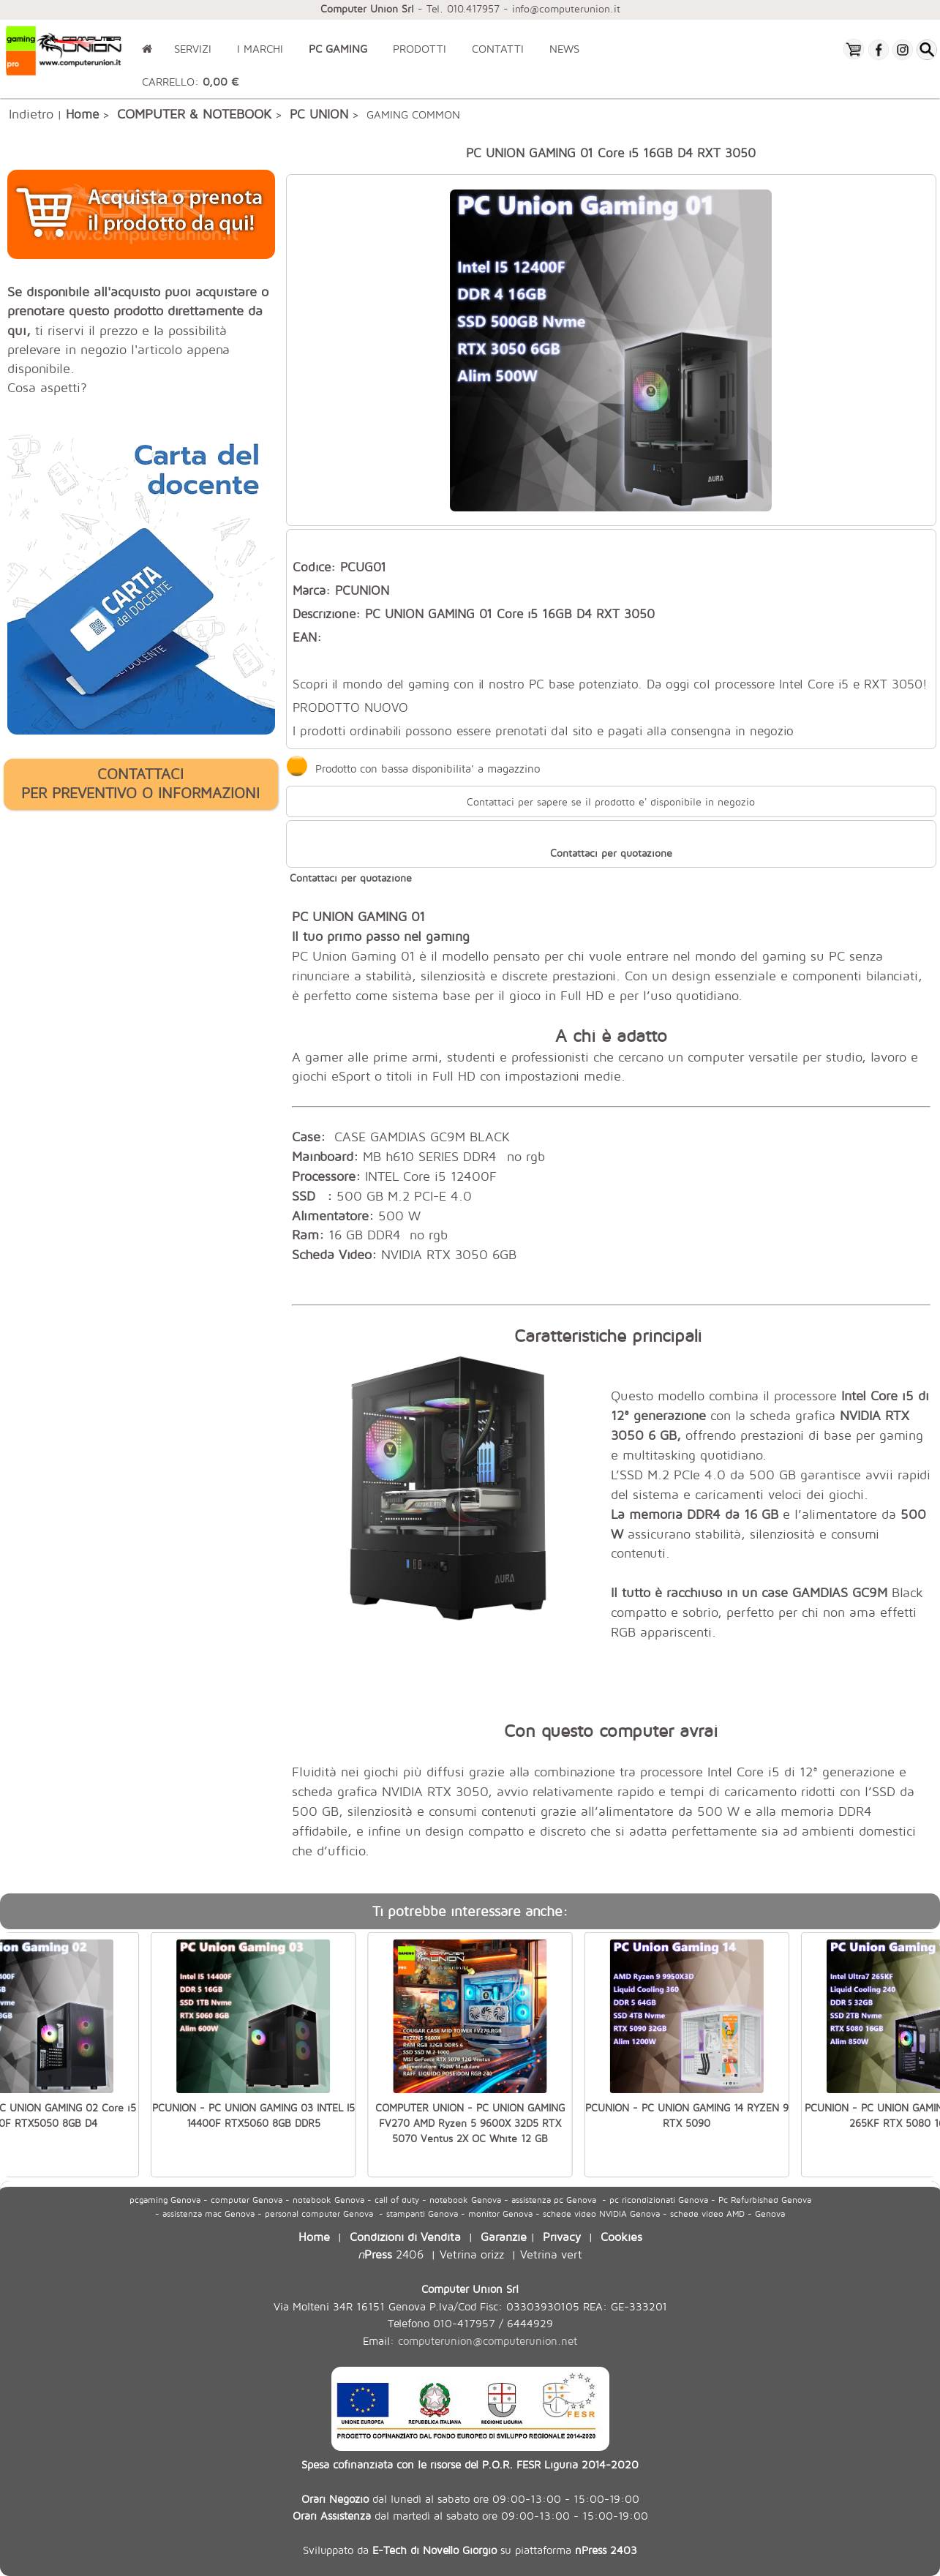 The width and height of the screenshot is (940, 2576). I want to click on Vetrina orizz, so click(472, 2254).